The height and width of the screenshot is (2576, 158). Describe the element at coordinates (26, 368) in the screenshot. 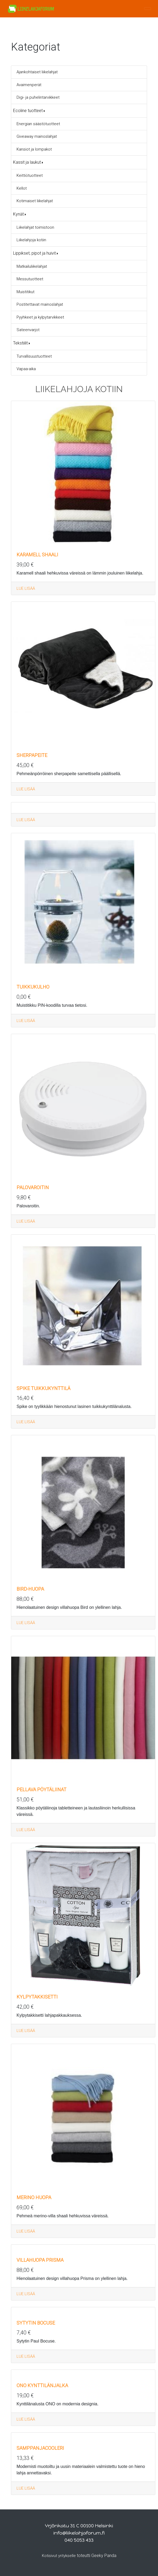

I see `Vapaa-aika` at that location.